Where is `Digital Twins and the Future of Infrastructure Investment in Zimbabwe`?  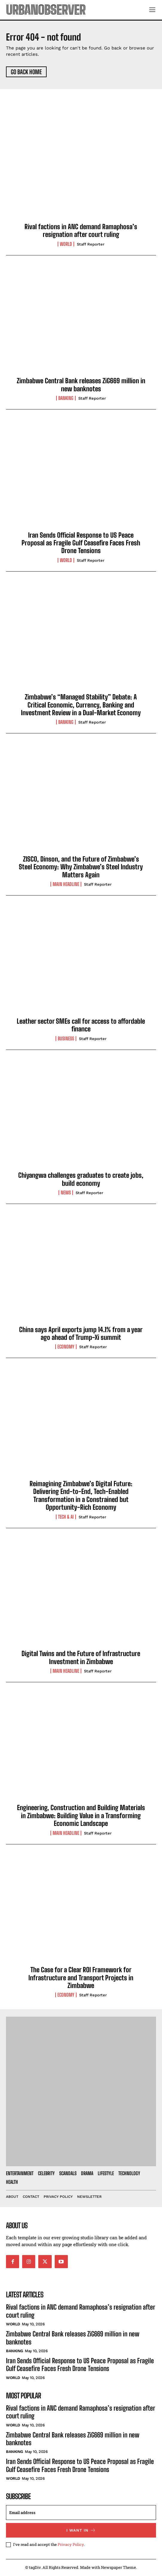 Digital Twins and the Future of Infrastructure Investment in Zimbabwe is located at coordinates (81, 1657).